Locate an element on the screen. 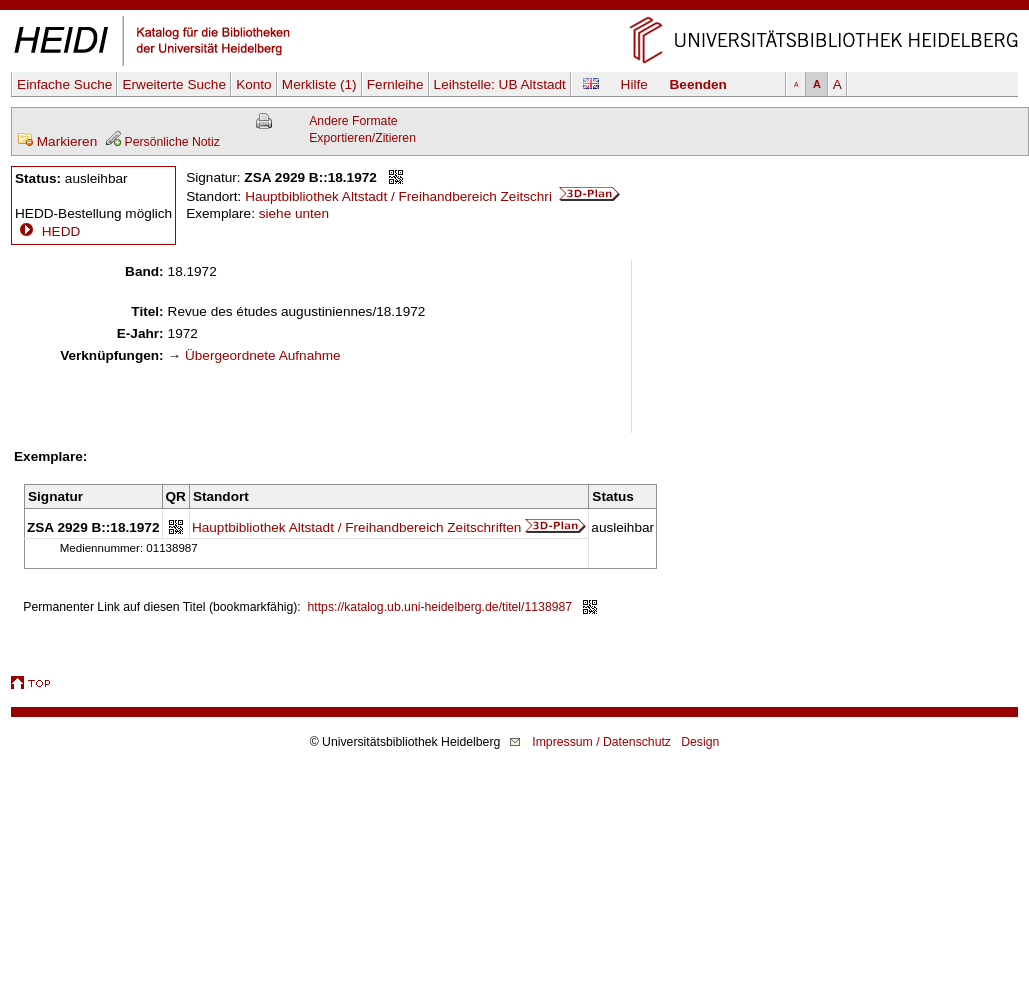  Impressum / Datenschutz is located at coordinates (601, 742).